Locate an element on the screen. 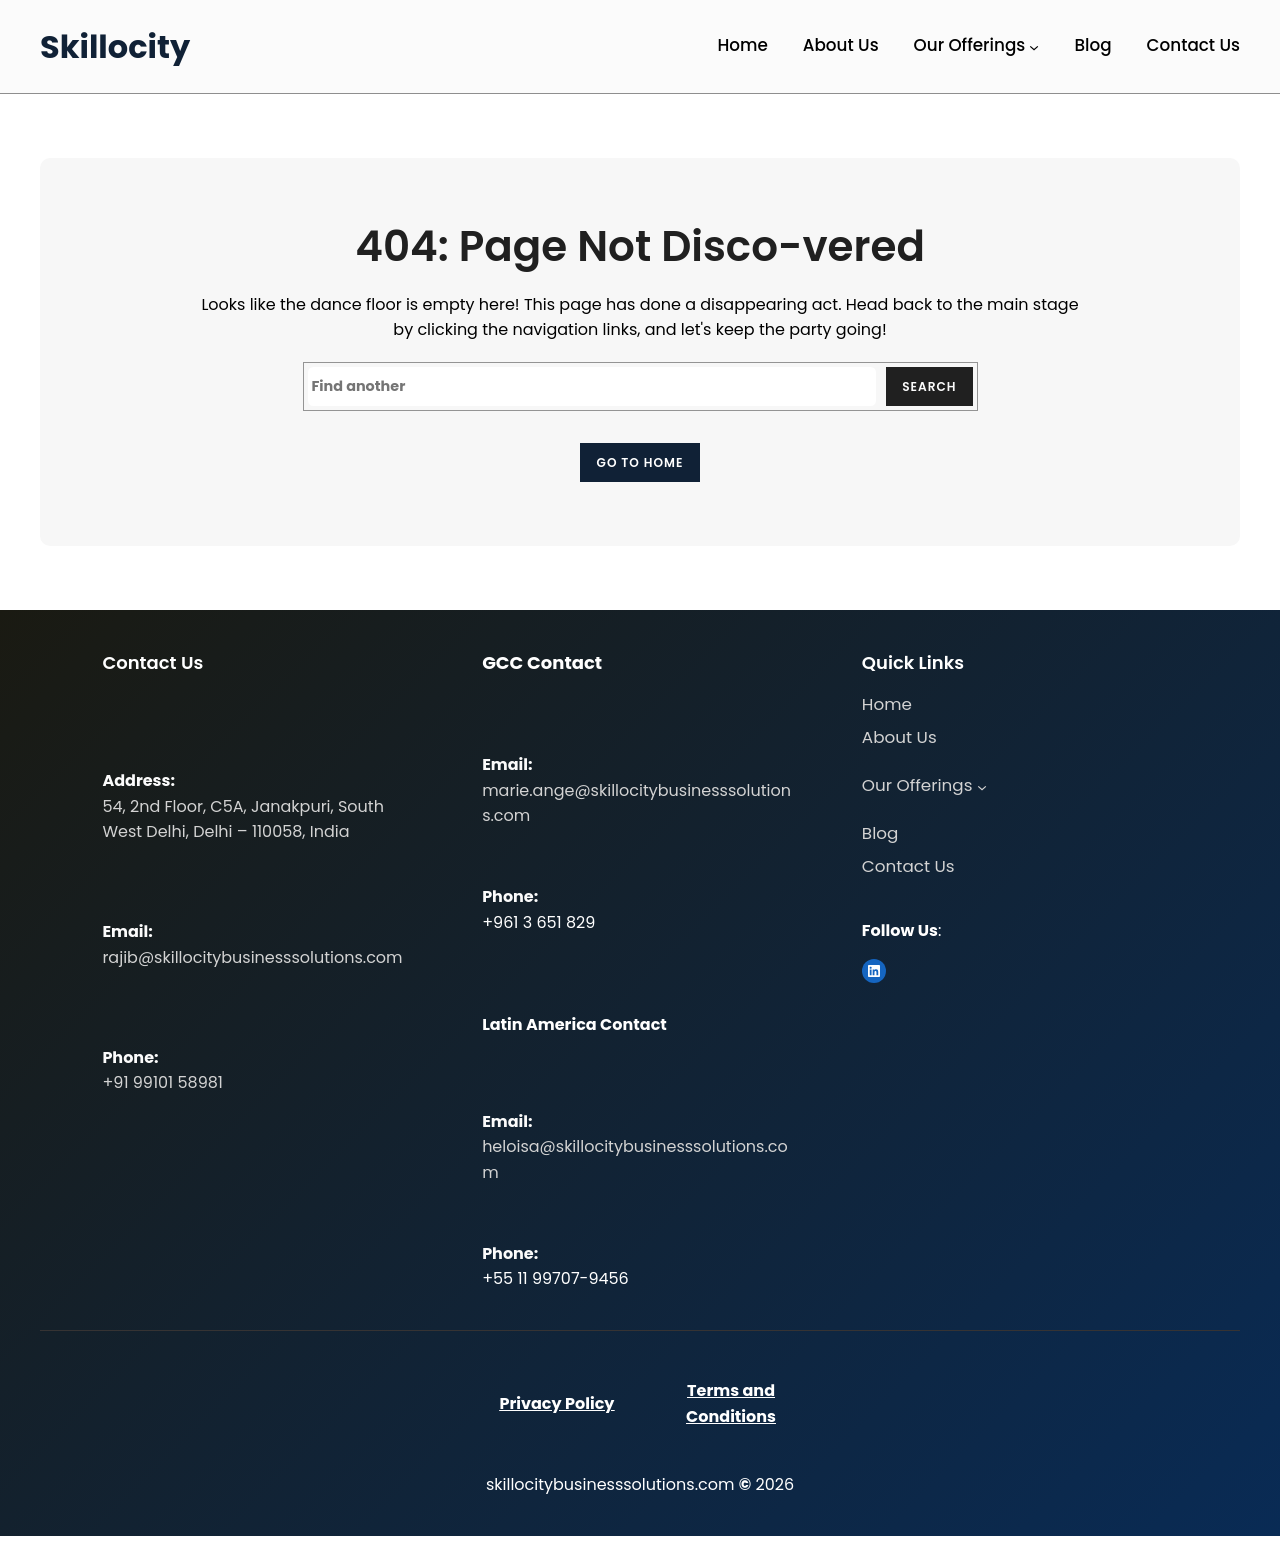  Search is located at coordinates (924, 388).